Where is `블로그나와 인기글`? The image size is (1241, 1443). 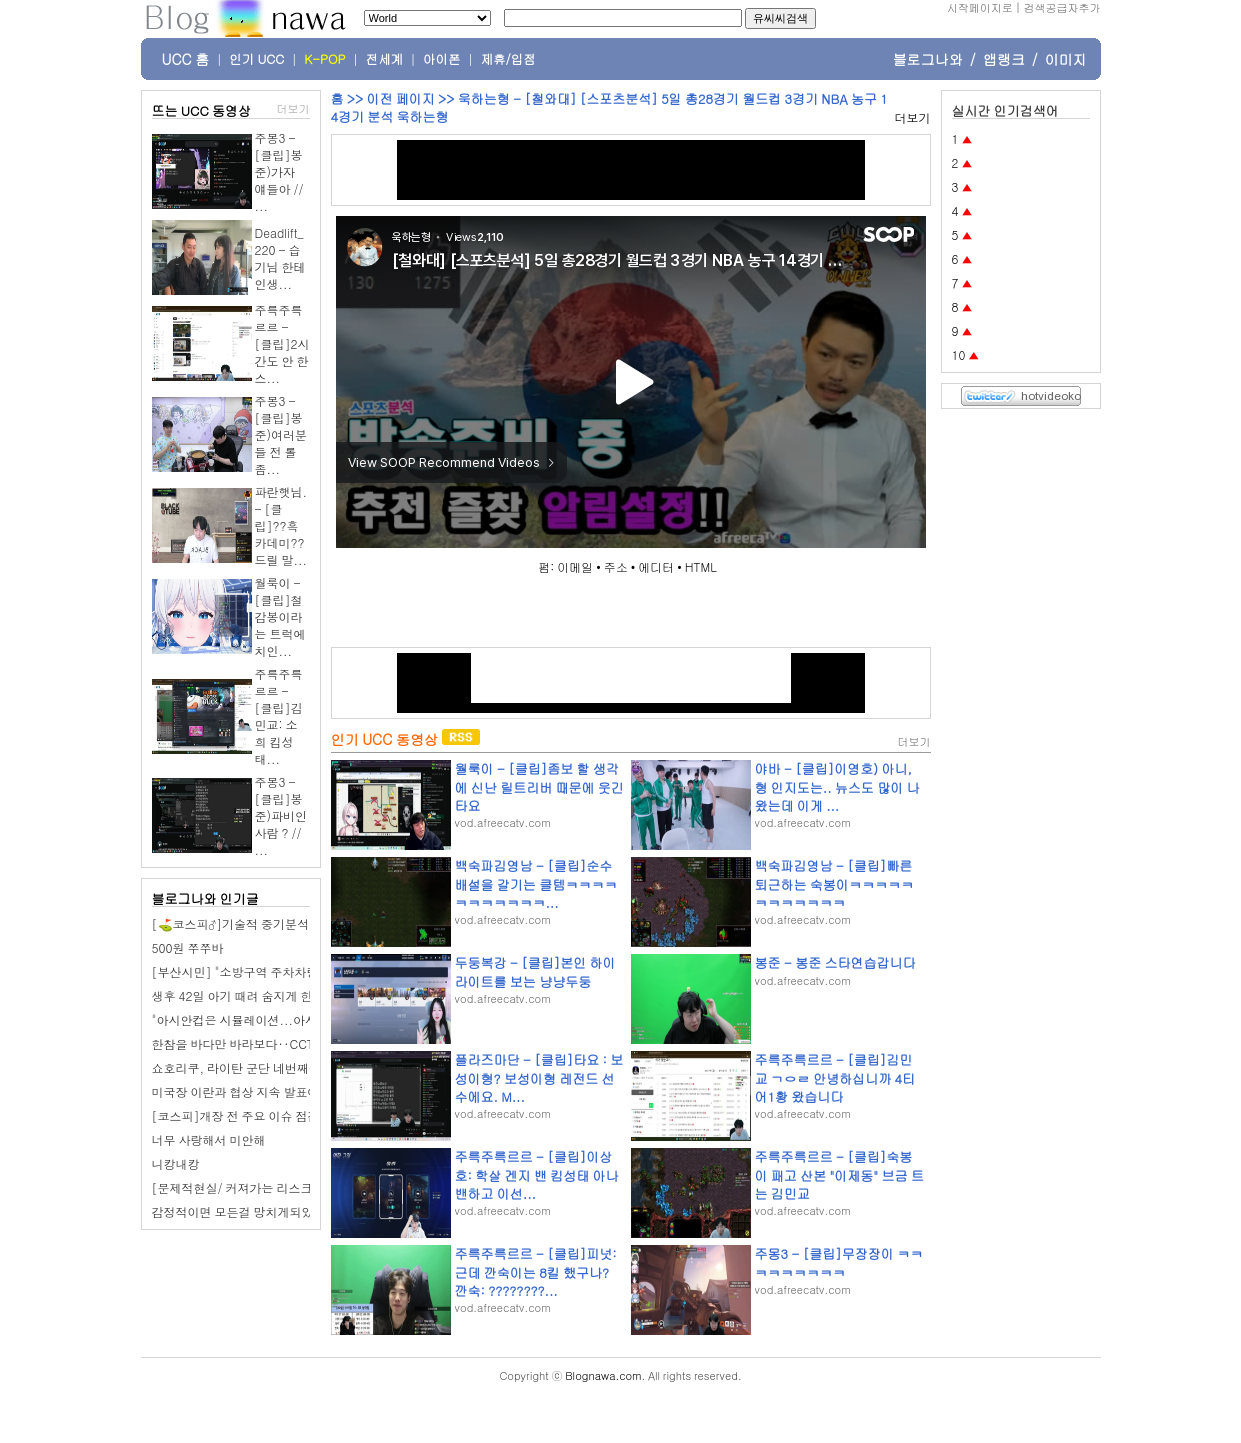
블로그나와 인기글 is located at coordinates (205, 898).